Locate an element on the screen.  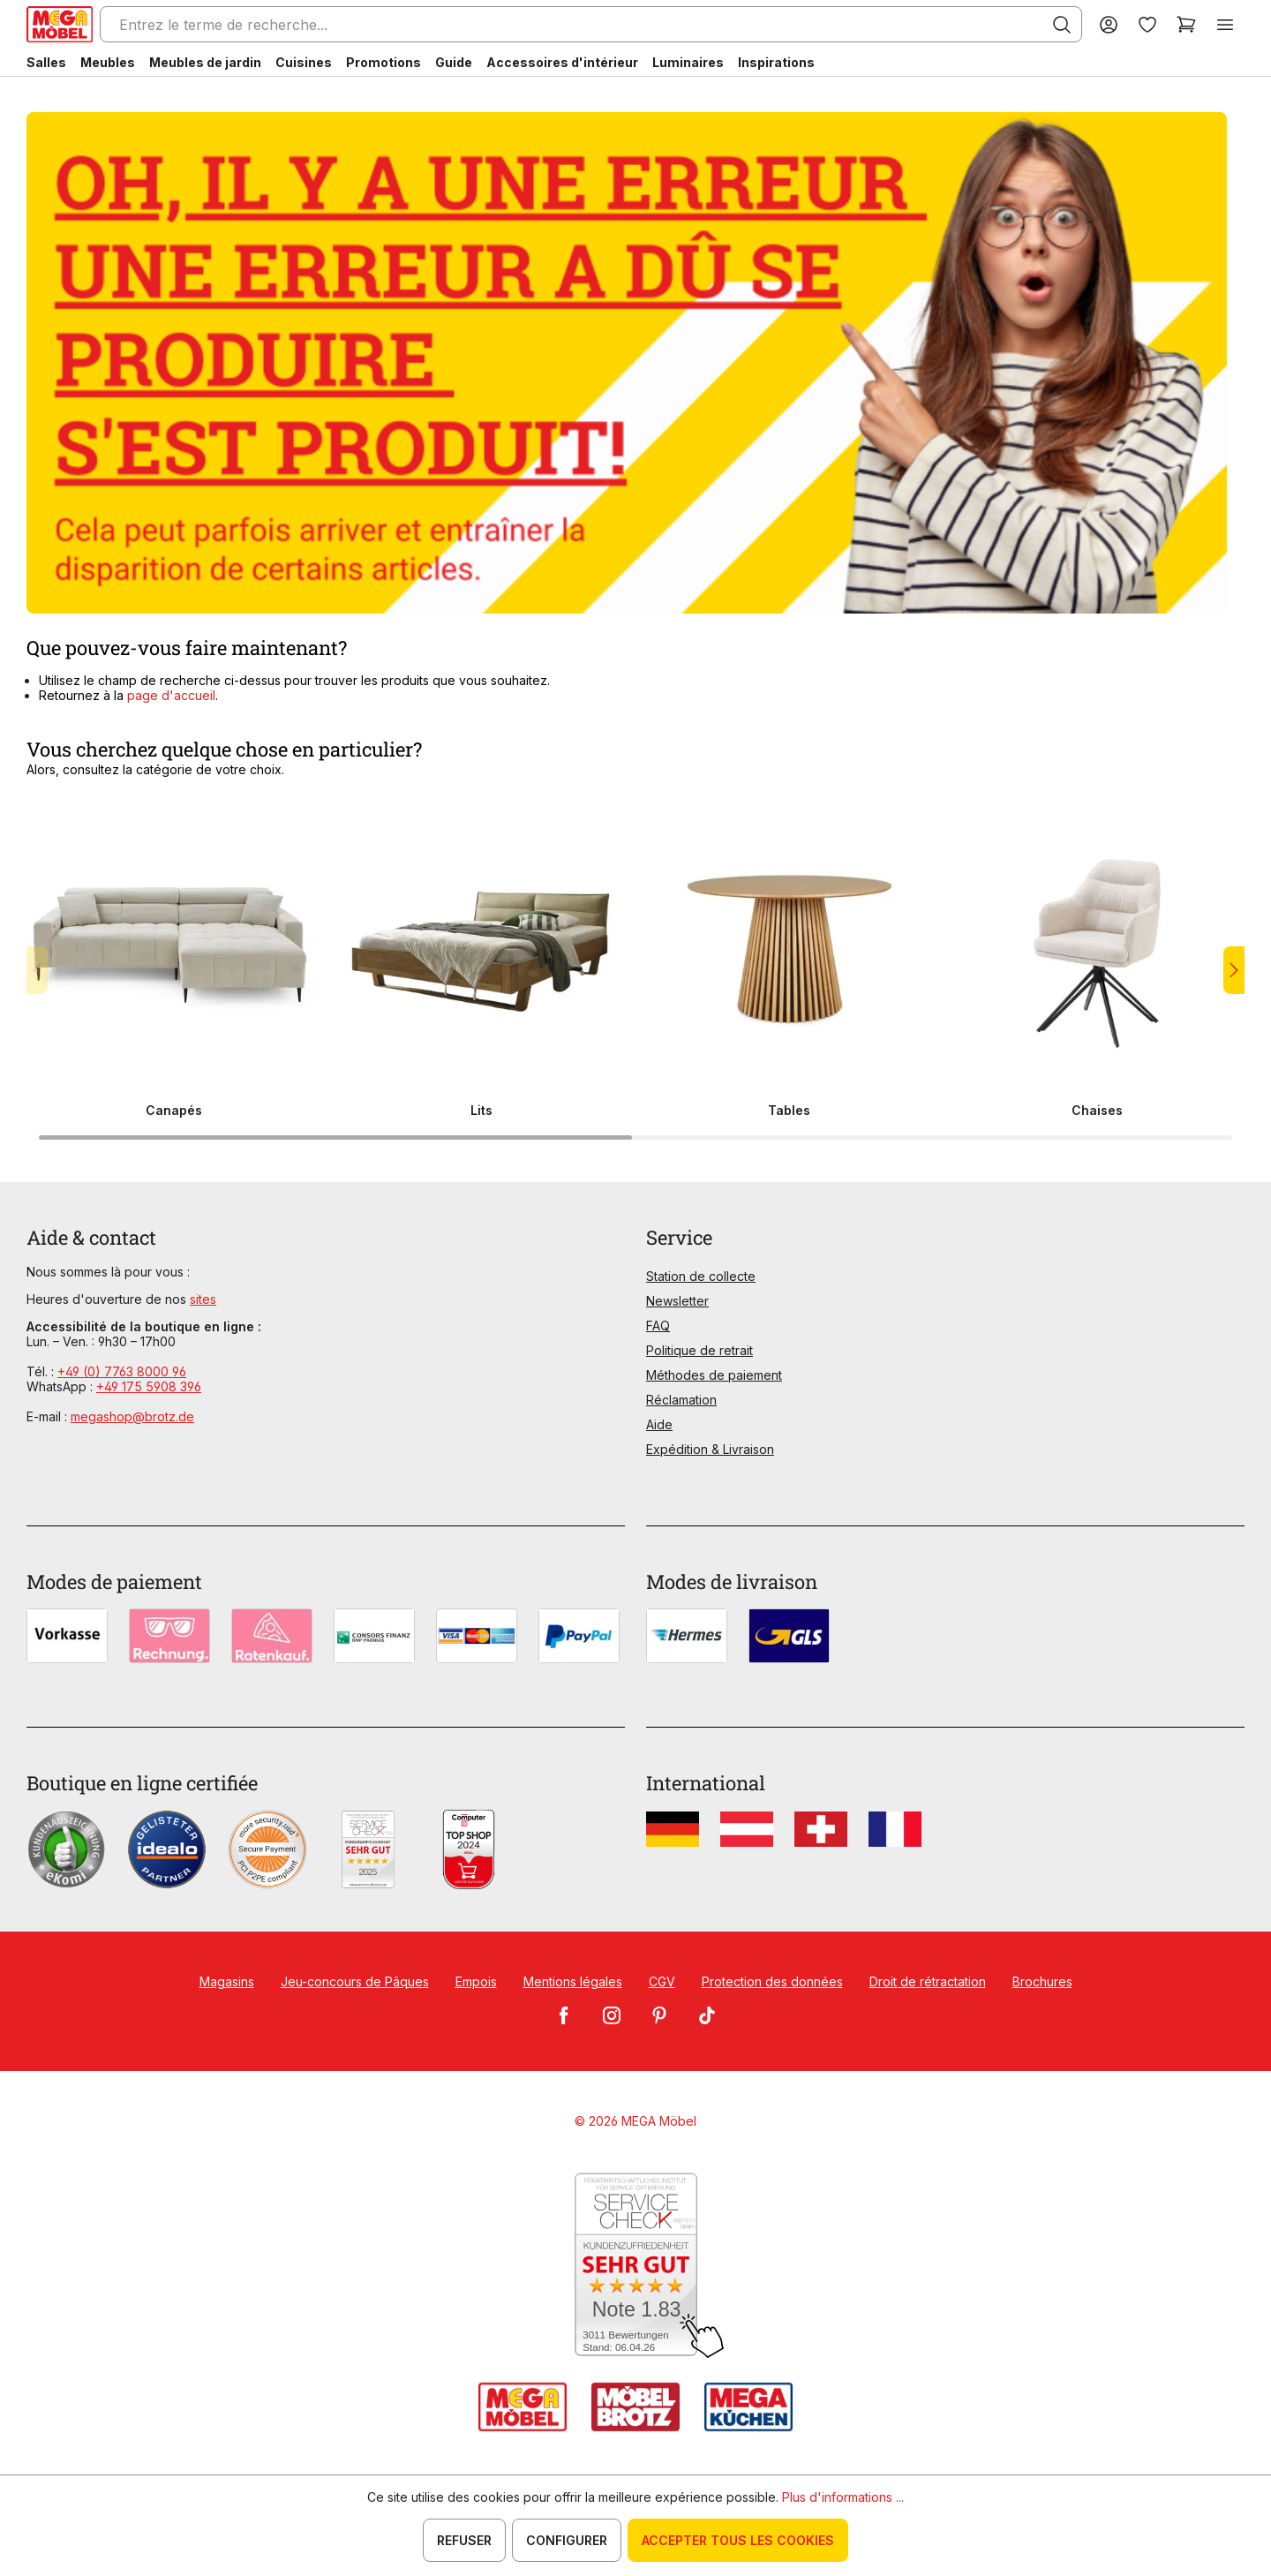
Aide is located at coordinates (659, 1424).